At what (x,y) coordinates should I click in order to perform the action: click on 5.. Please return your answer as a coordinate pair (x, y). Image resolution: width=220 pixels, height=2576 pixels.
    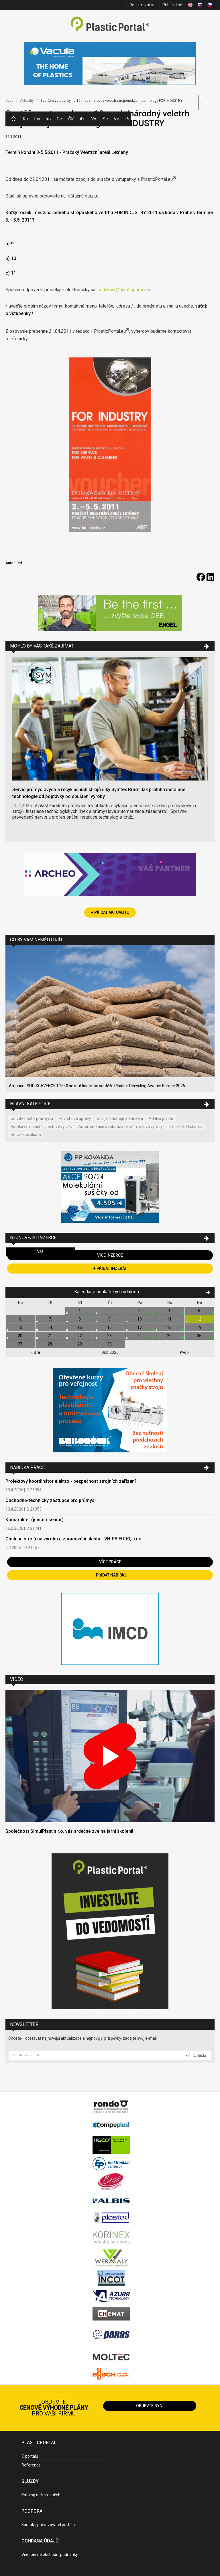
    Looking at the image, I should click on (199, 1310).